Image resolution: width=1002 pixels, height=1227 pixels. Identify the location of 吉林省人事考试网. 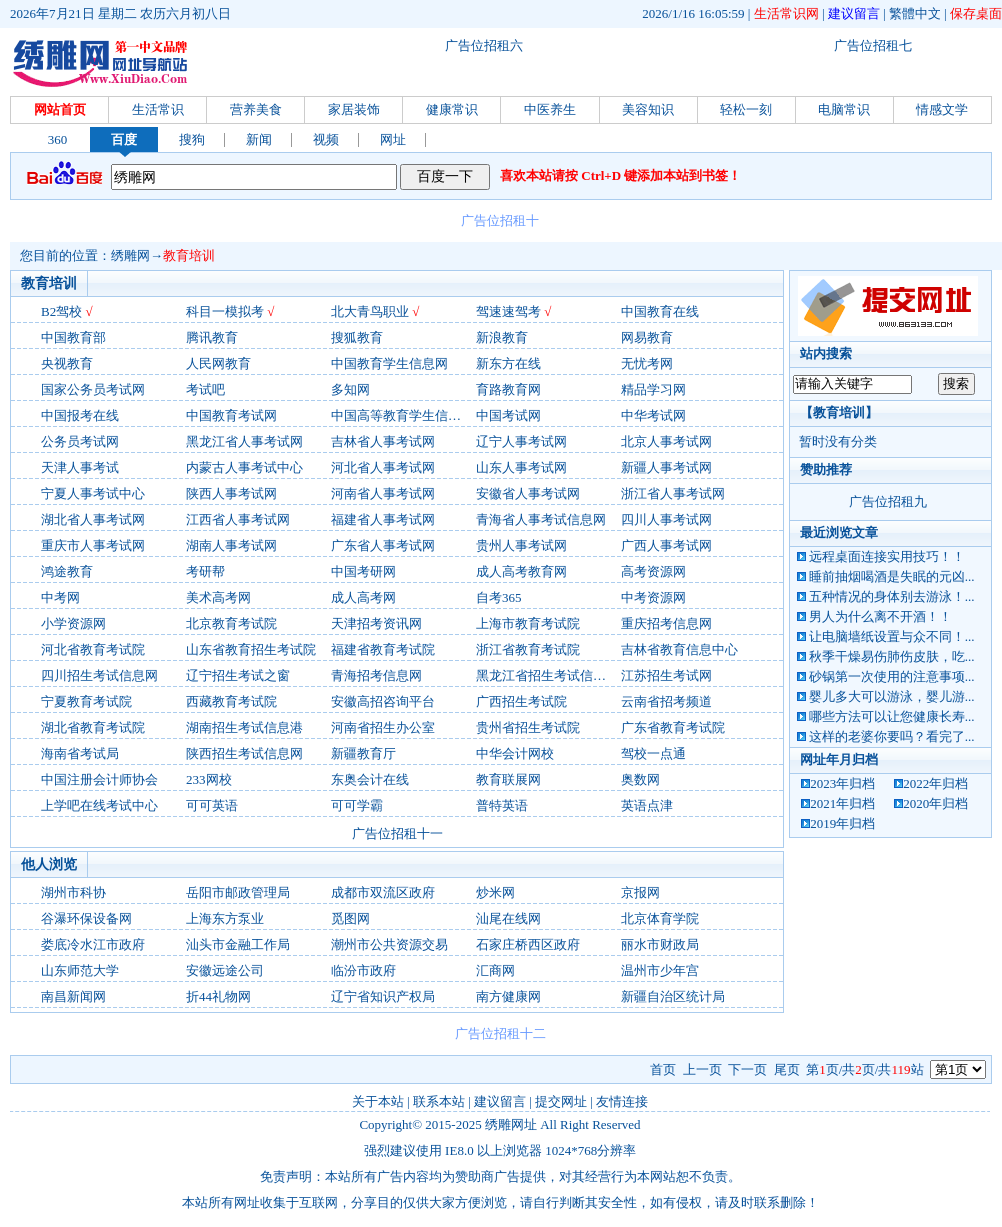
(383, 441).